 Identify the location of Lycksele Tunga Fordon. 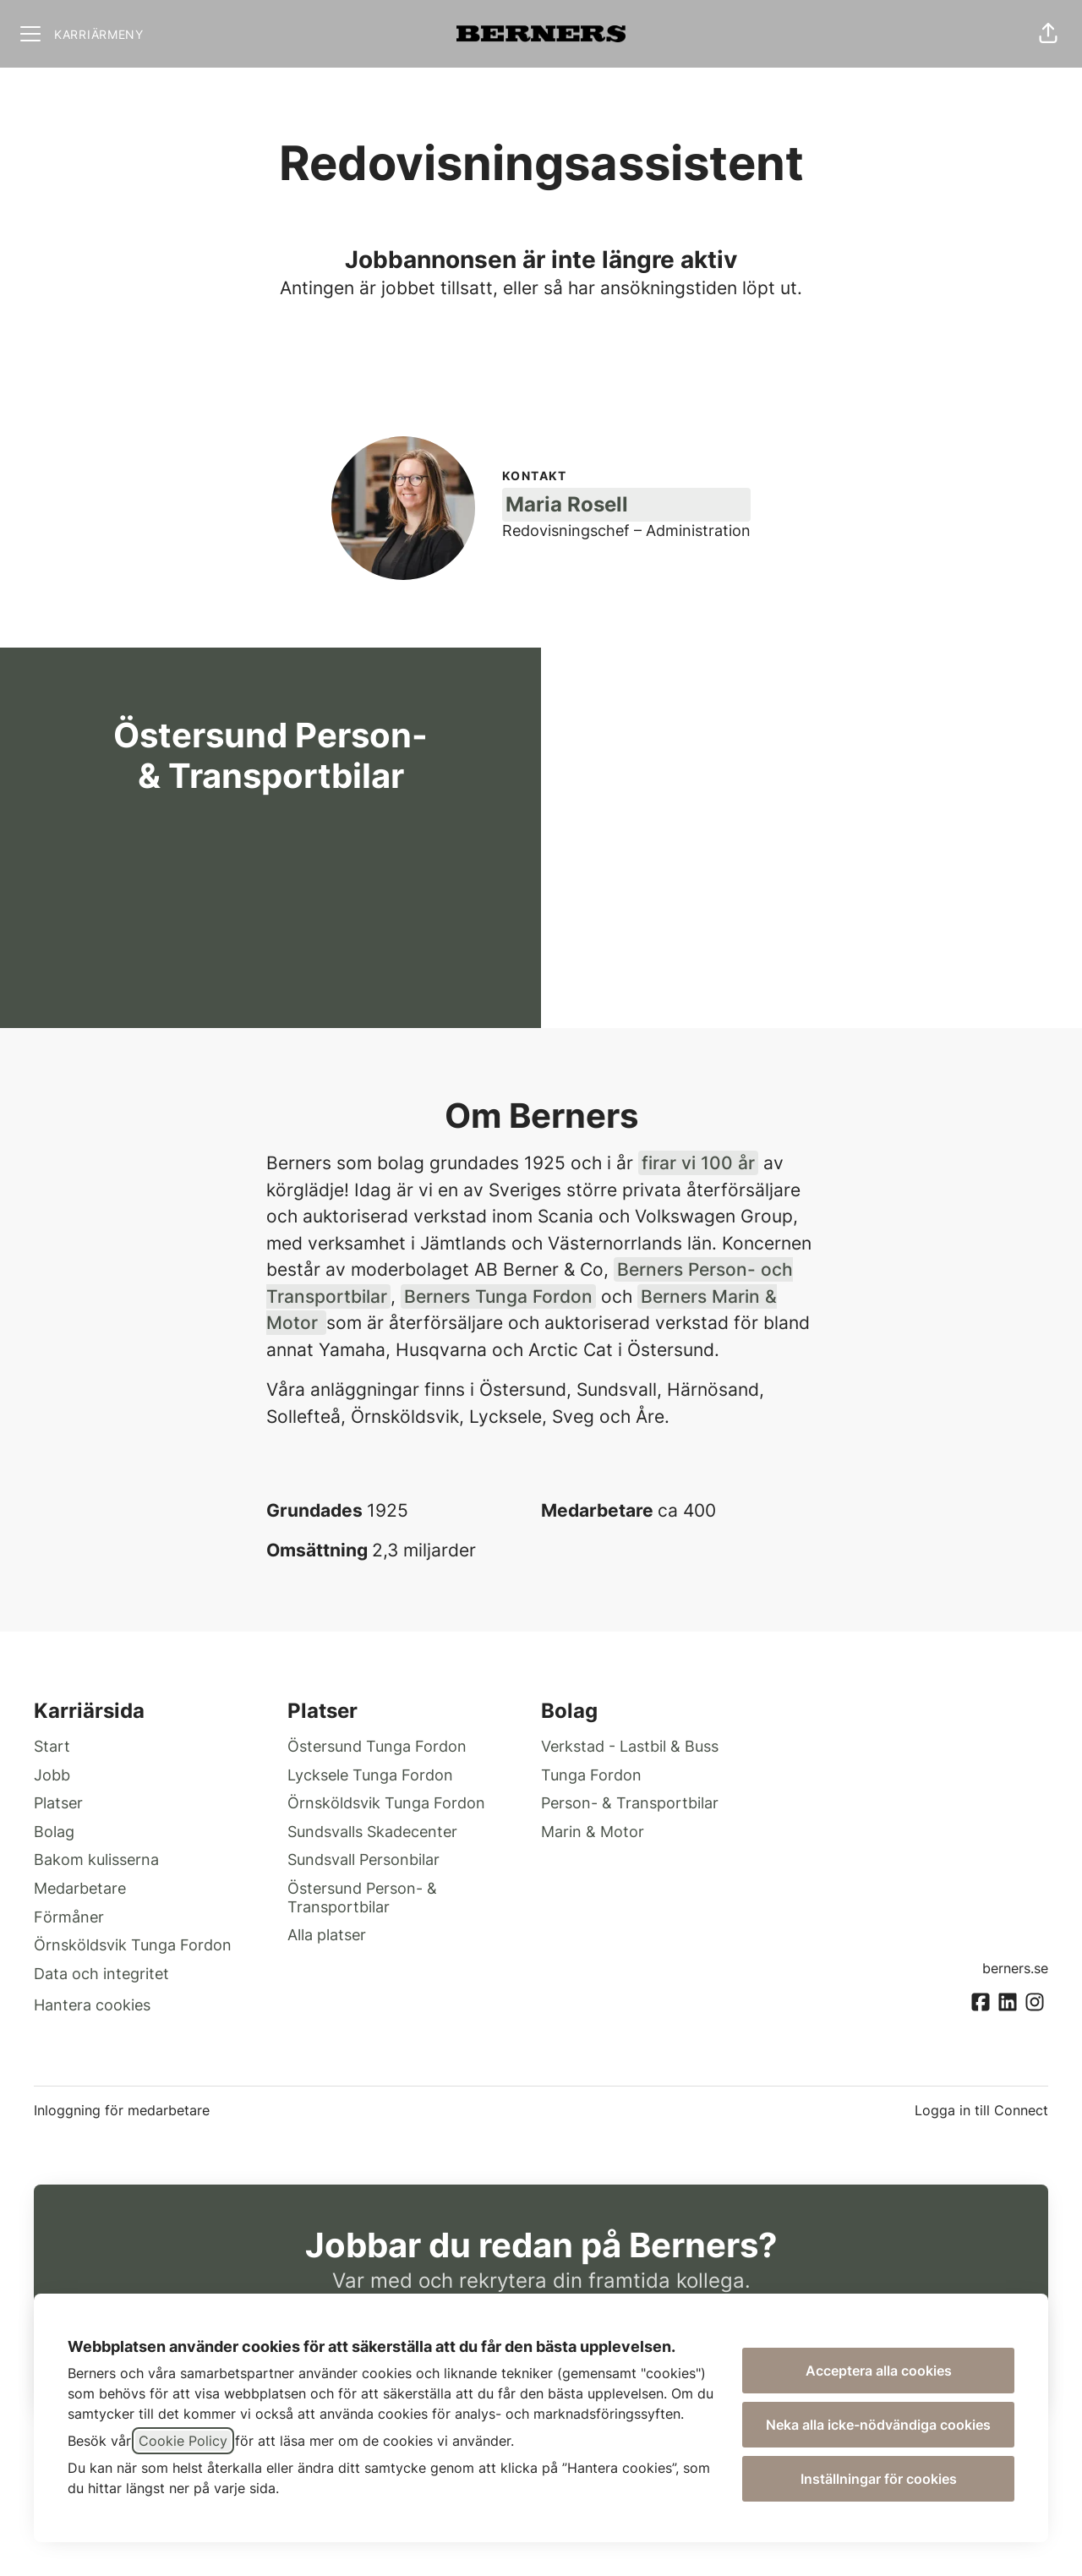
(370, 1775).